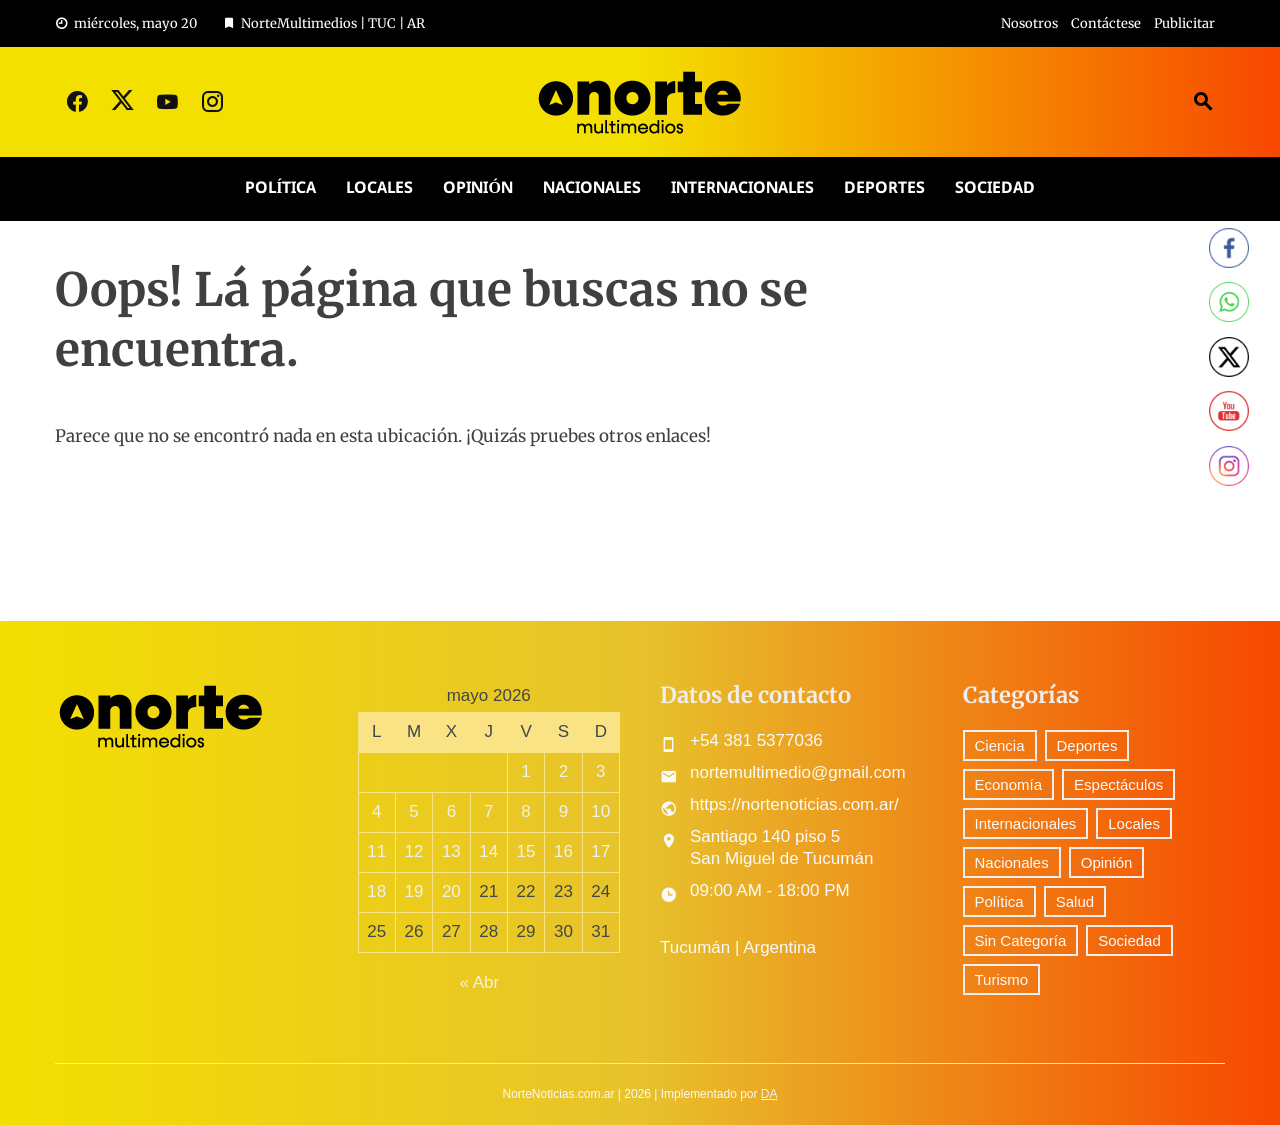  I want to click on 18 [Entradas publicadas el 18 May, 2026], so click(376, 891).